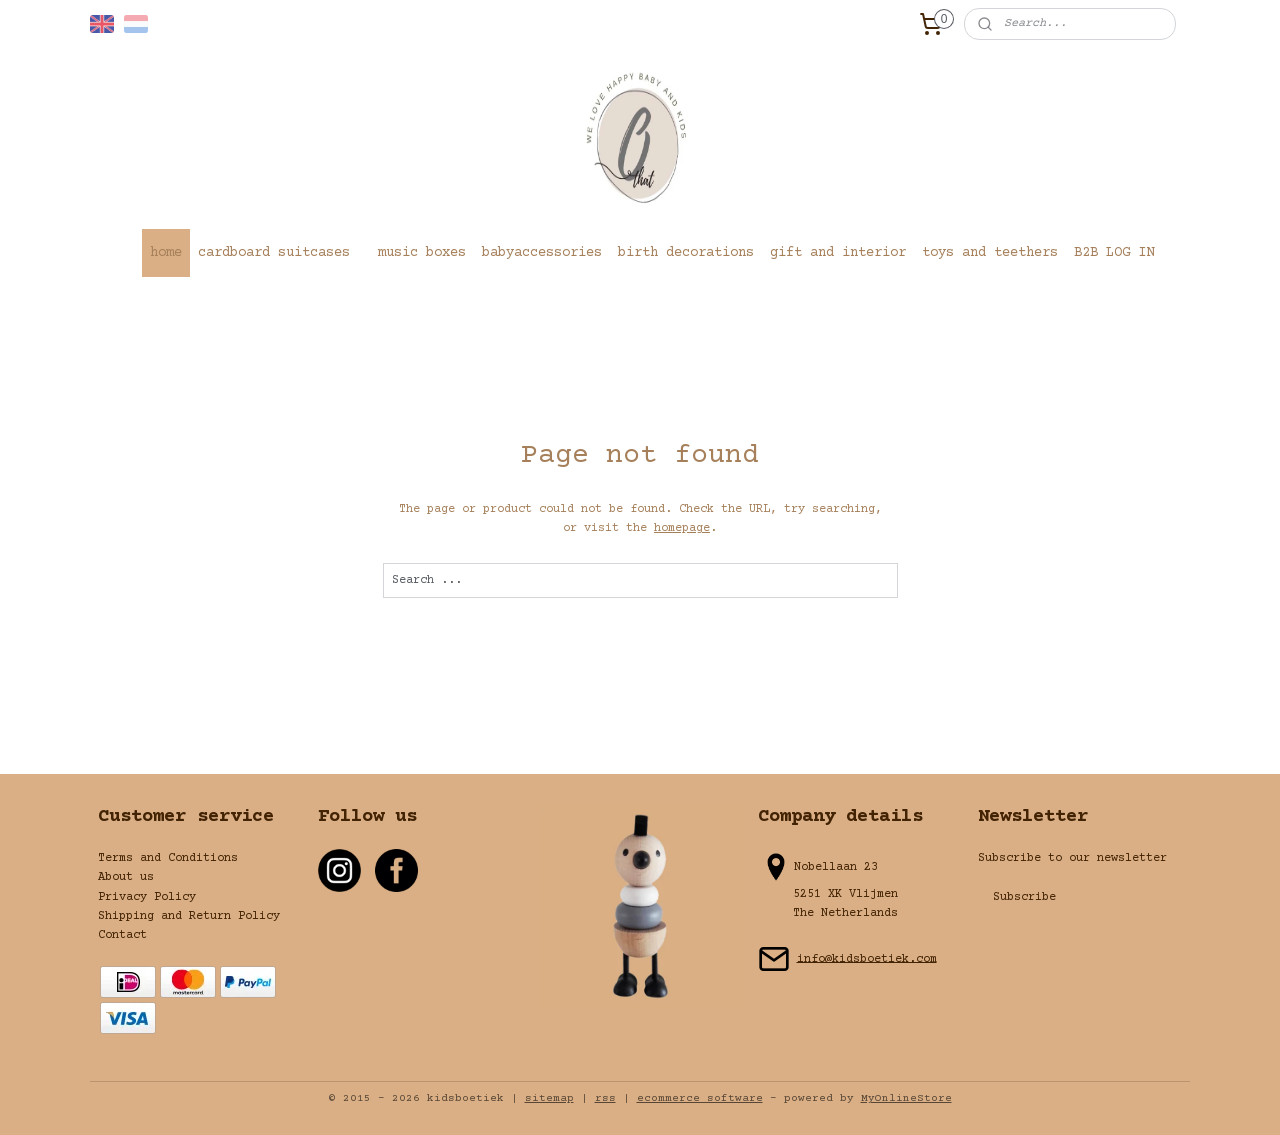  Describe the element at coordinates (166, 253) in the screenshot. I see `home` at that location.